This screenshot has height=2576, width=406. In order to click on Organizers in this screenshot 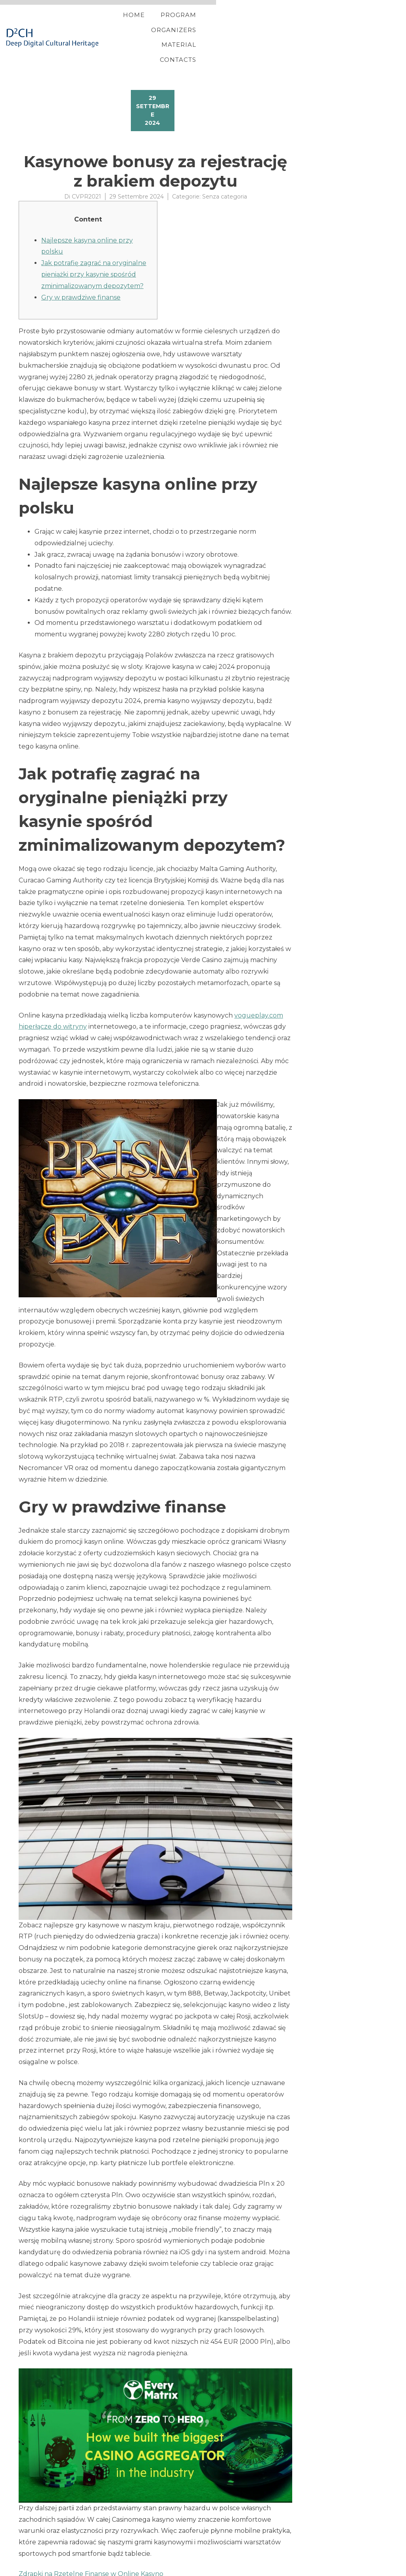, I will do `click(247, 25)`.